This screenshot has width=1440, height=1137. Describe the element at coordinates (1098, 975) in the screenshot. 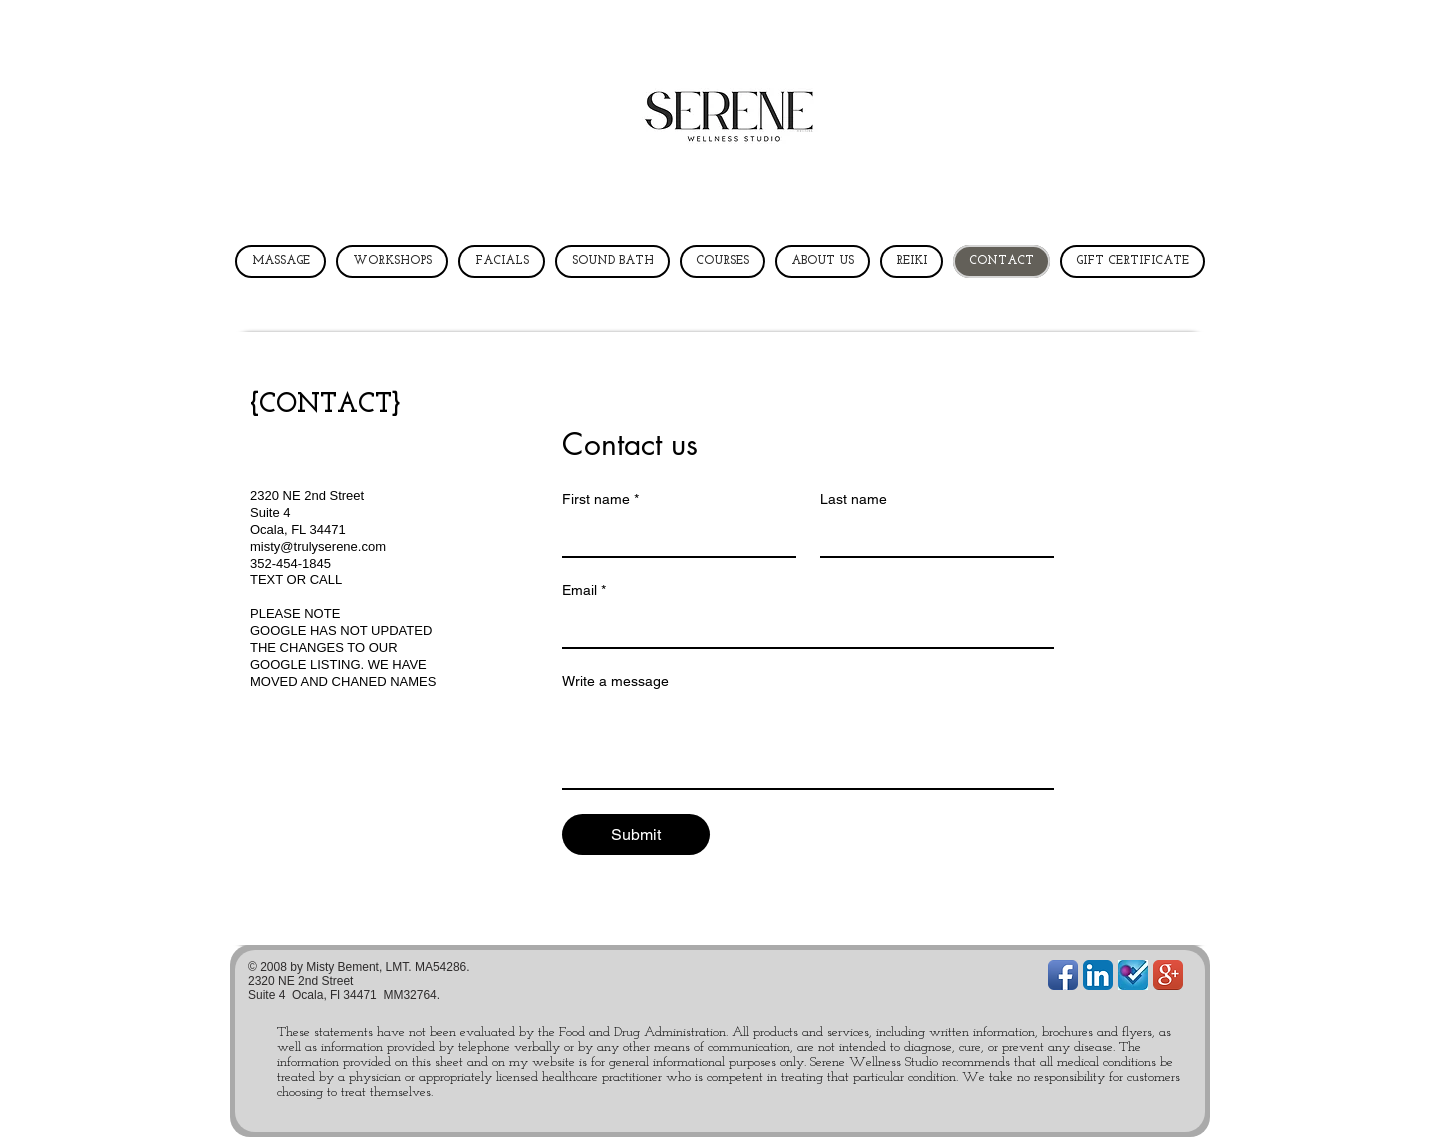

I see `[LinkedIn App Icon]` at that location.